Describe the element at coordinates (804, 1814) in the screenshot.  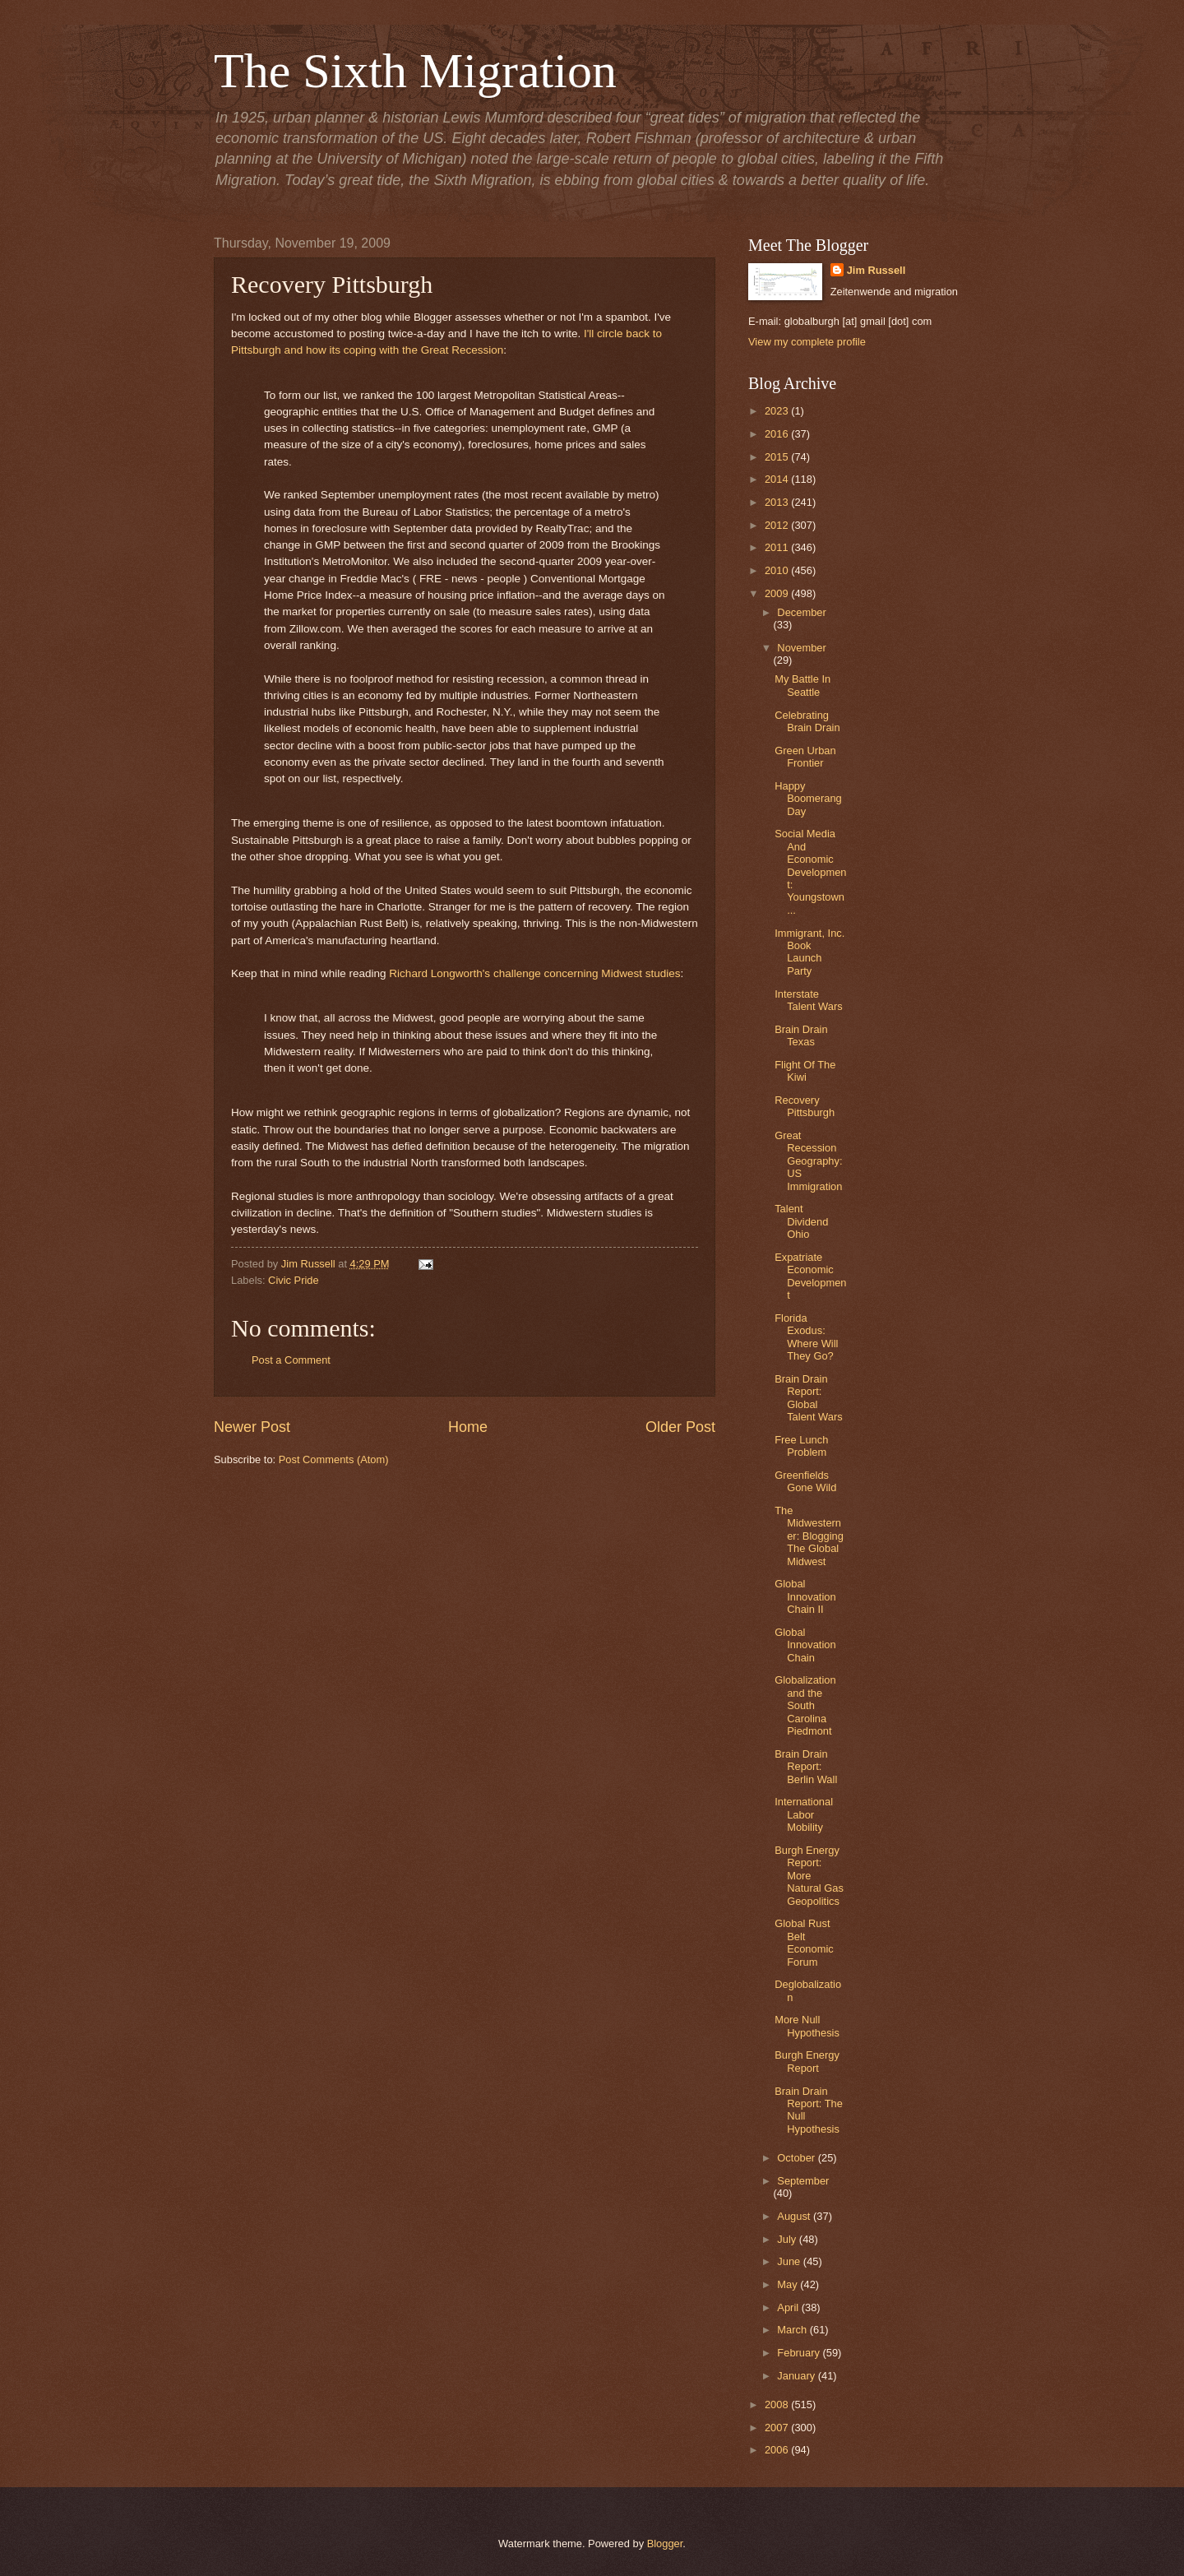
I see `International Labor Mobility` at that location.